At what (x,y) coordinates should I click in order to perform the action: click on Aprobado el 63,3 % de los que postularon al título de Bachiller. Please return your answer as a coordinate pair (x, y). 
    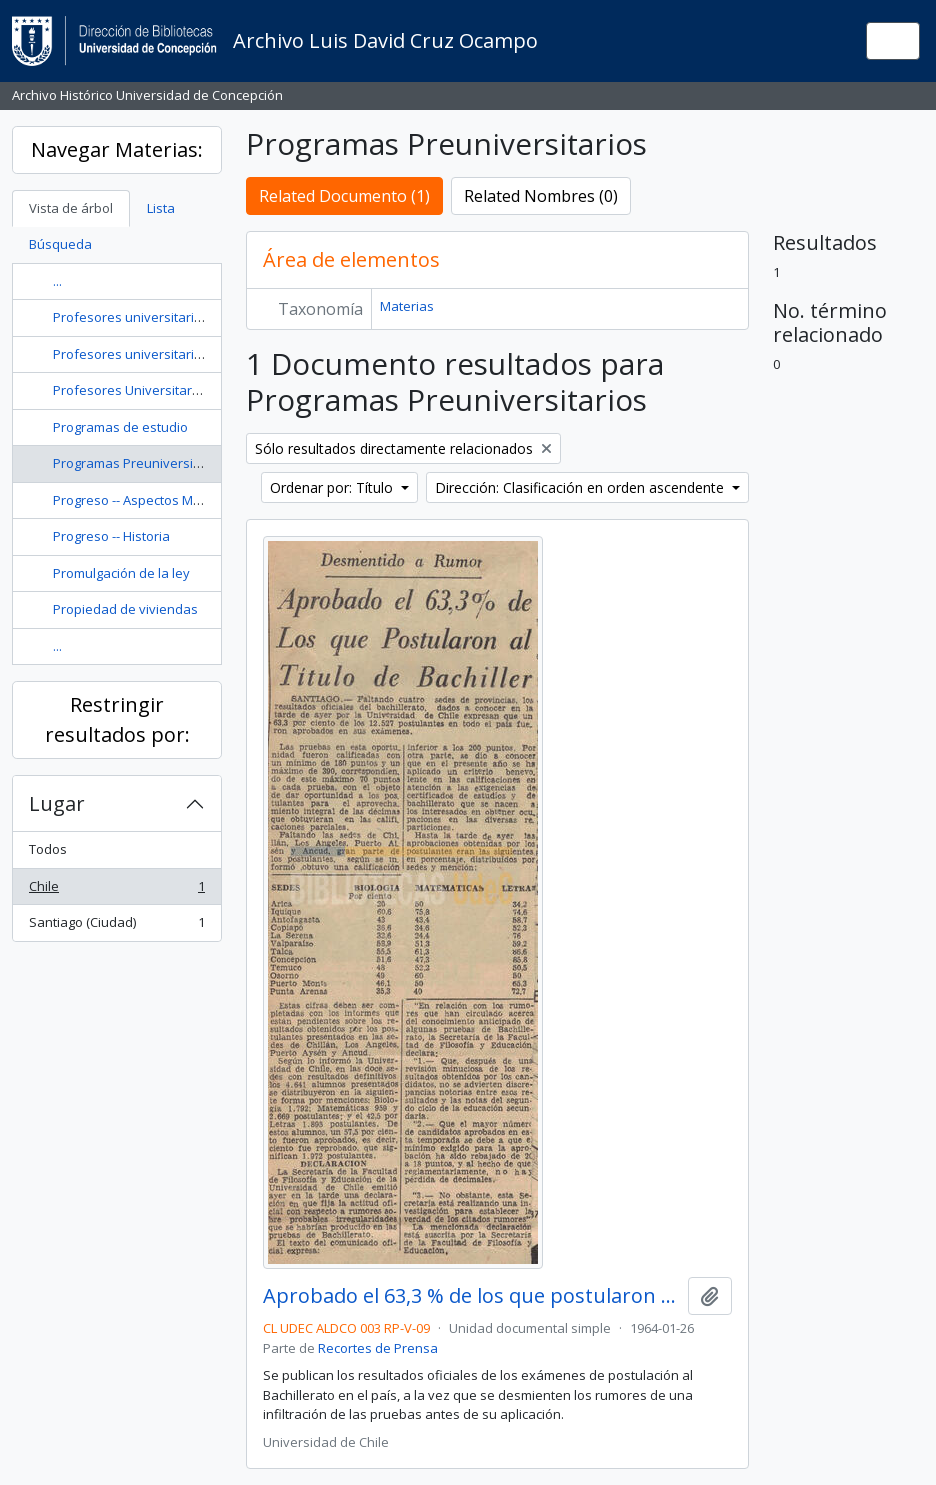
    Looking at the image, I should click on (471, 1296).